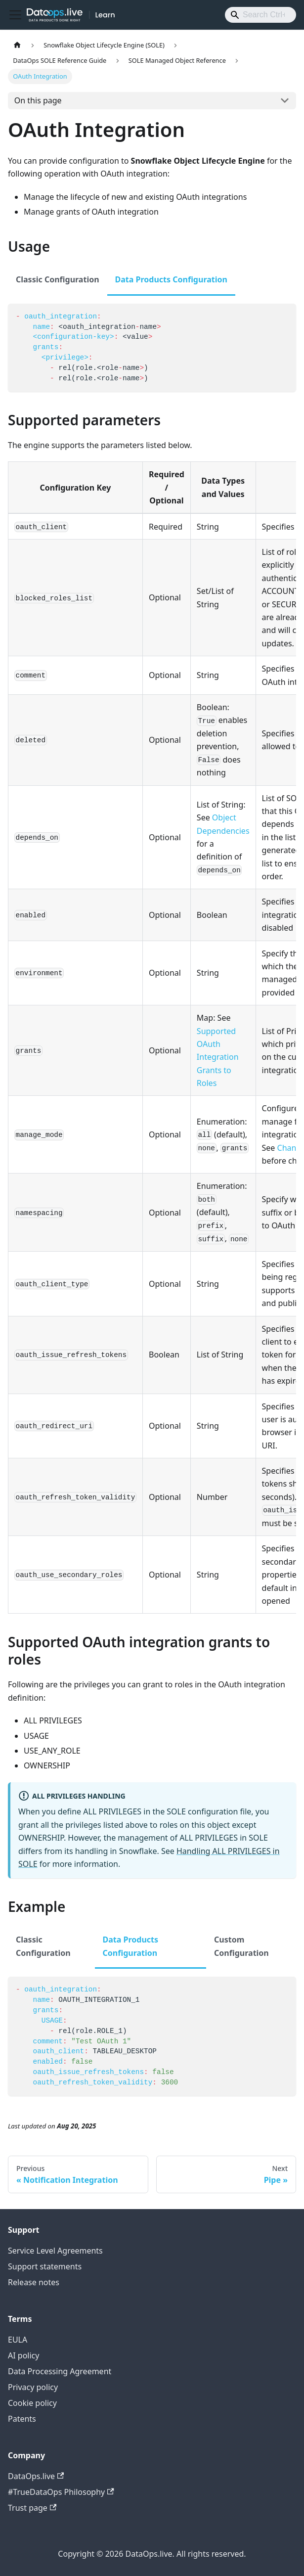 This screenshot has height=2576, width=304. I want to click on Data Processing Agreement, so click(59, 2371).